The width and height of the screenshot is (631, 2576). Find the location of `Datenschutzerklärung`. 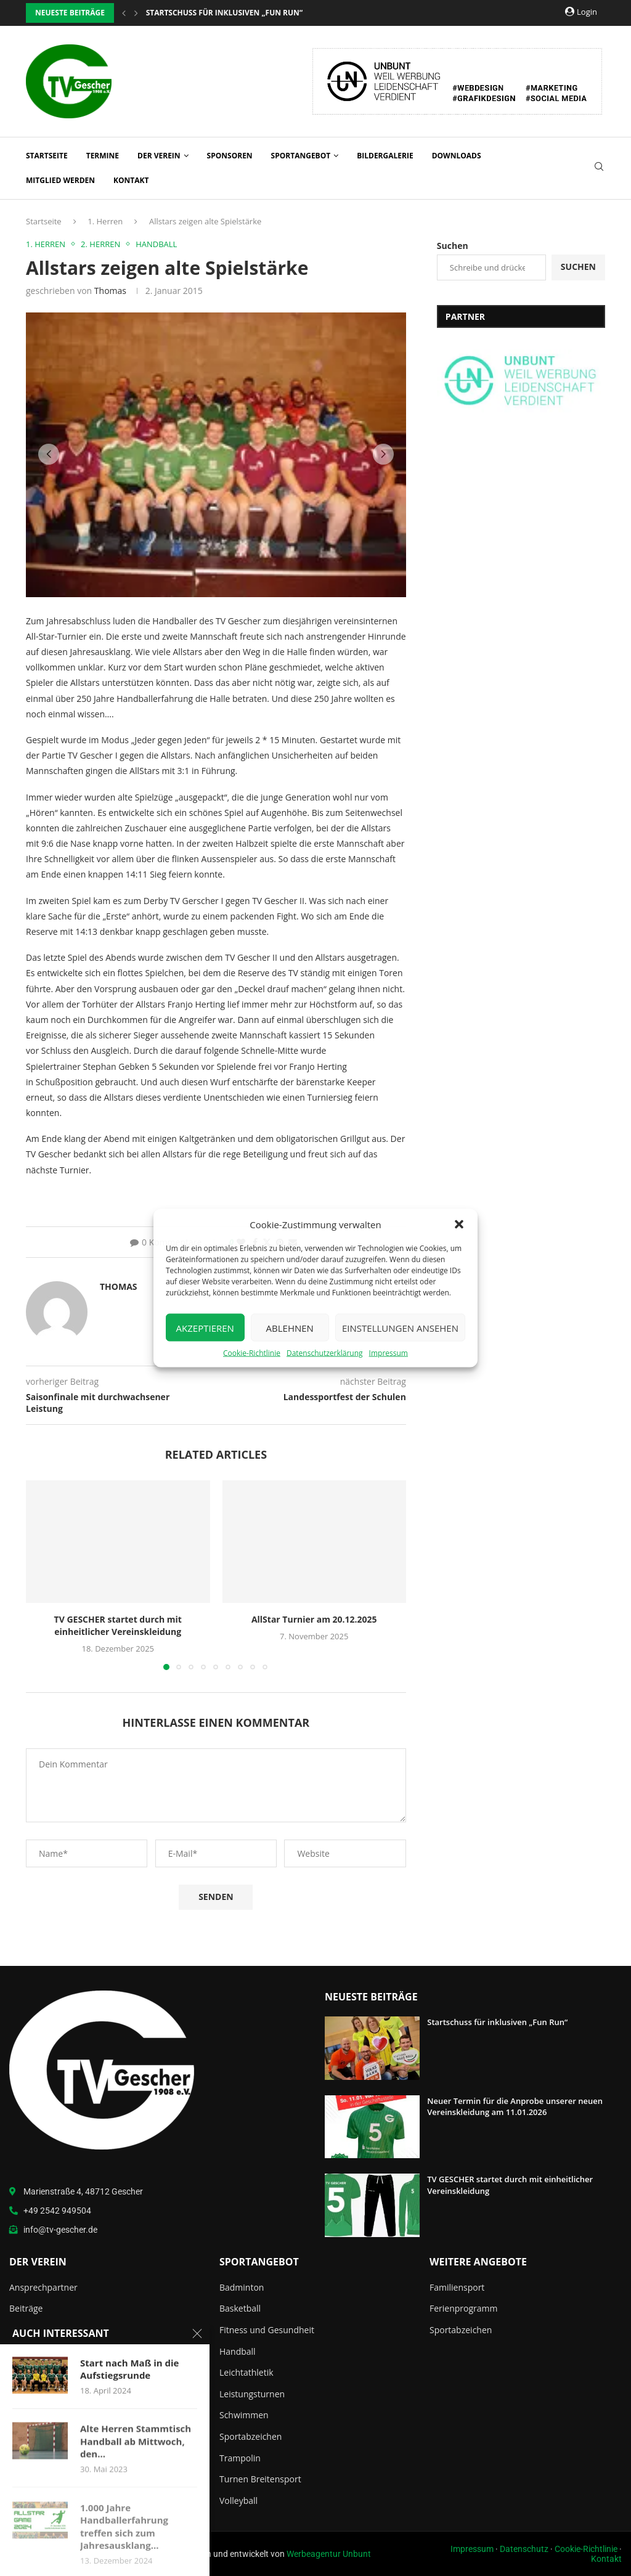

Datenschutzerklärung is located at coordinates (325, 1353).